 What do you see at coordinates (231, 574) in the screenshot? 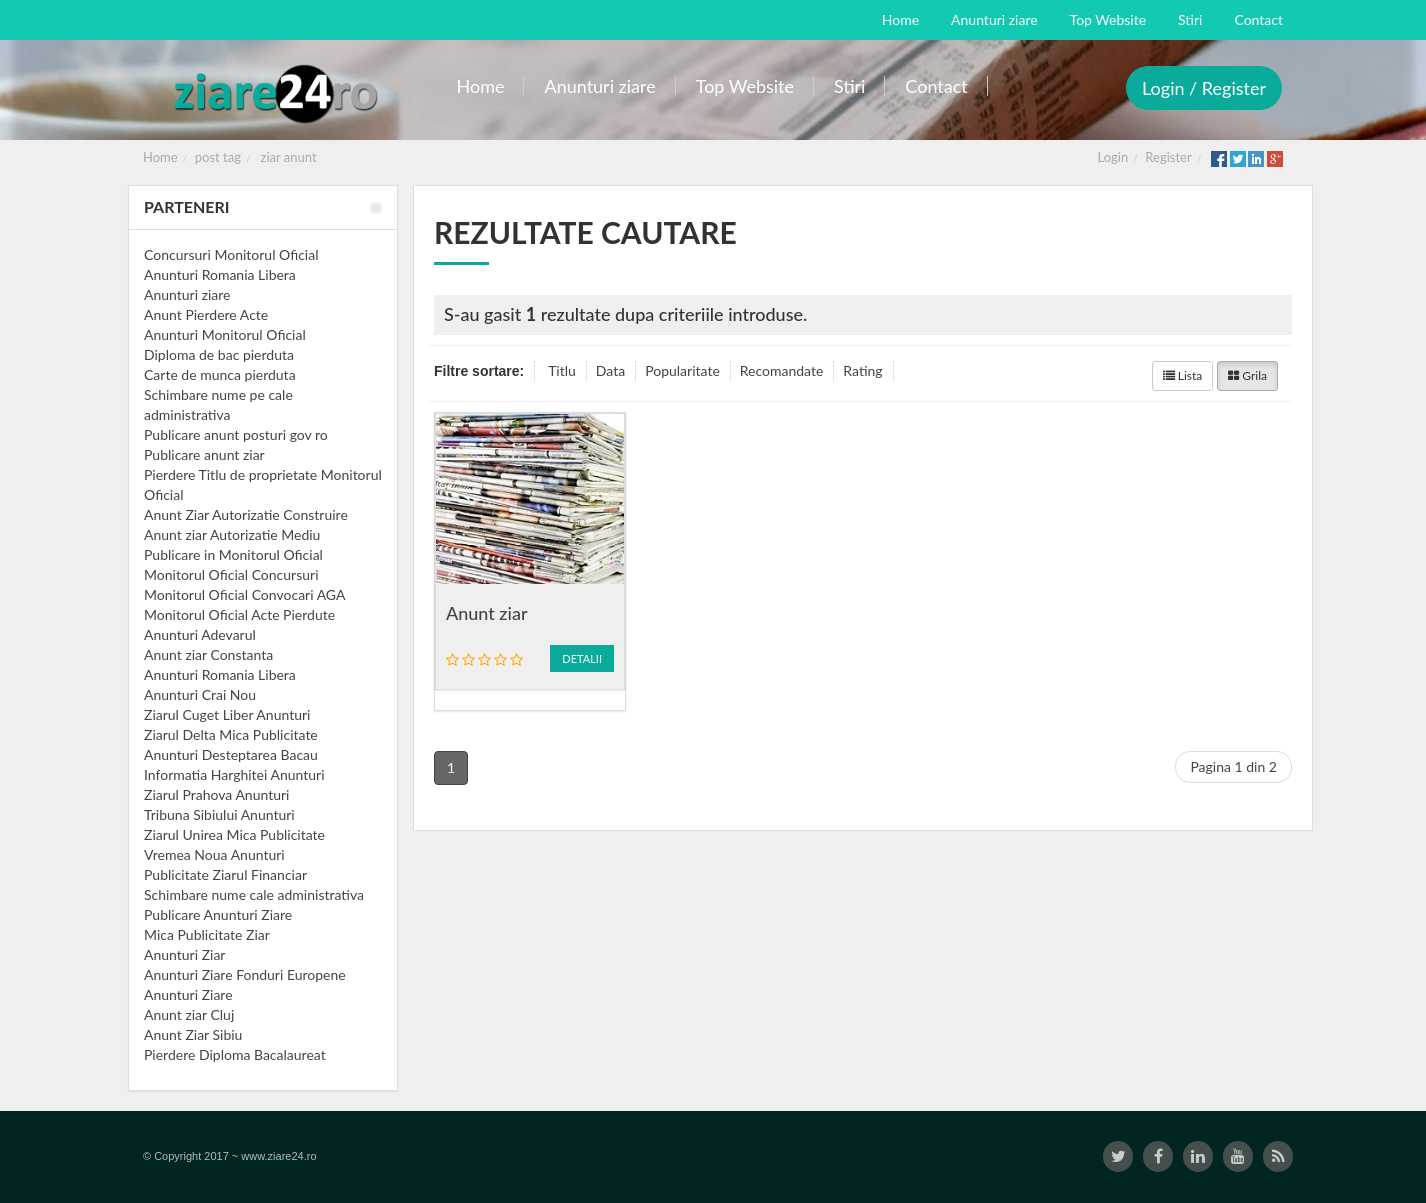
I see `Monitorul Oficial Concursuri` at bounding box center [231, 574].